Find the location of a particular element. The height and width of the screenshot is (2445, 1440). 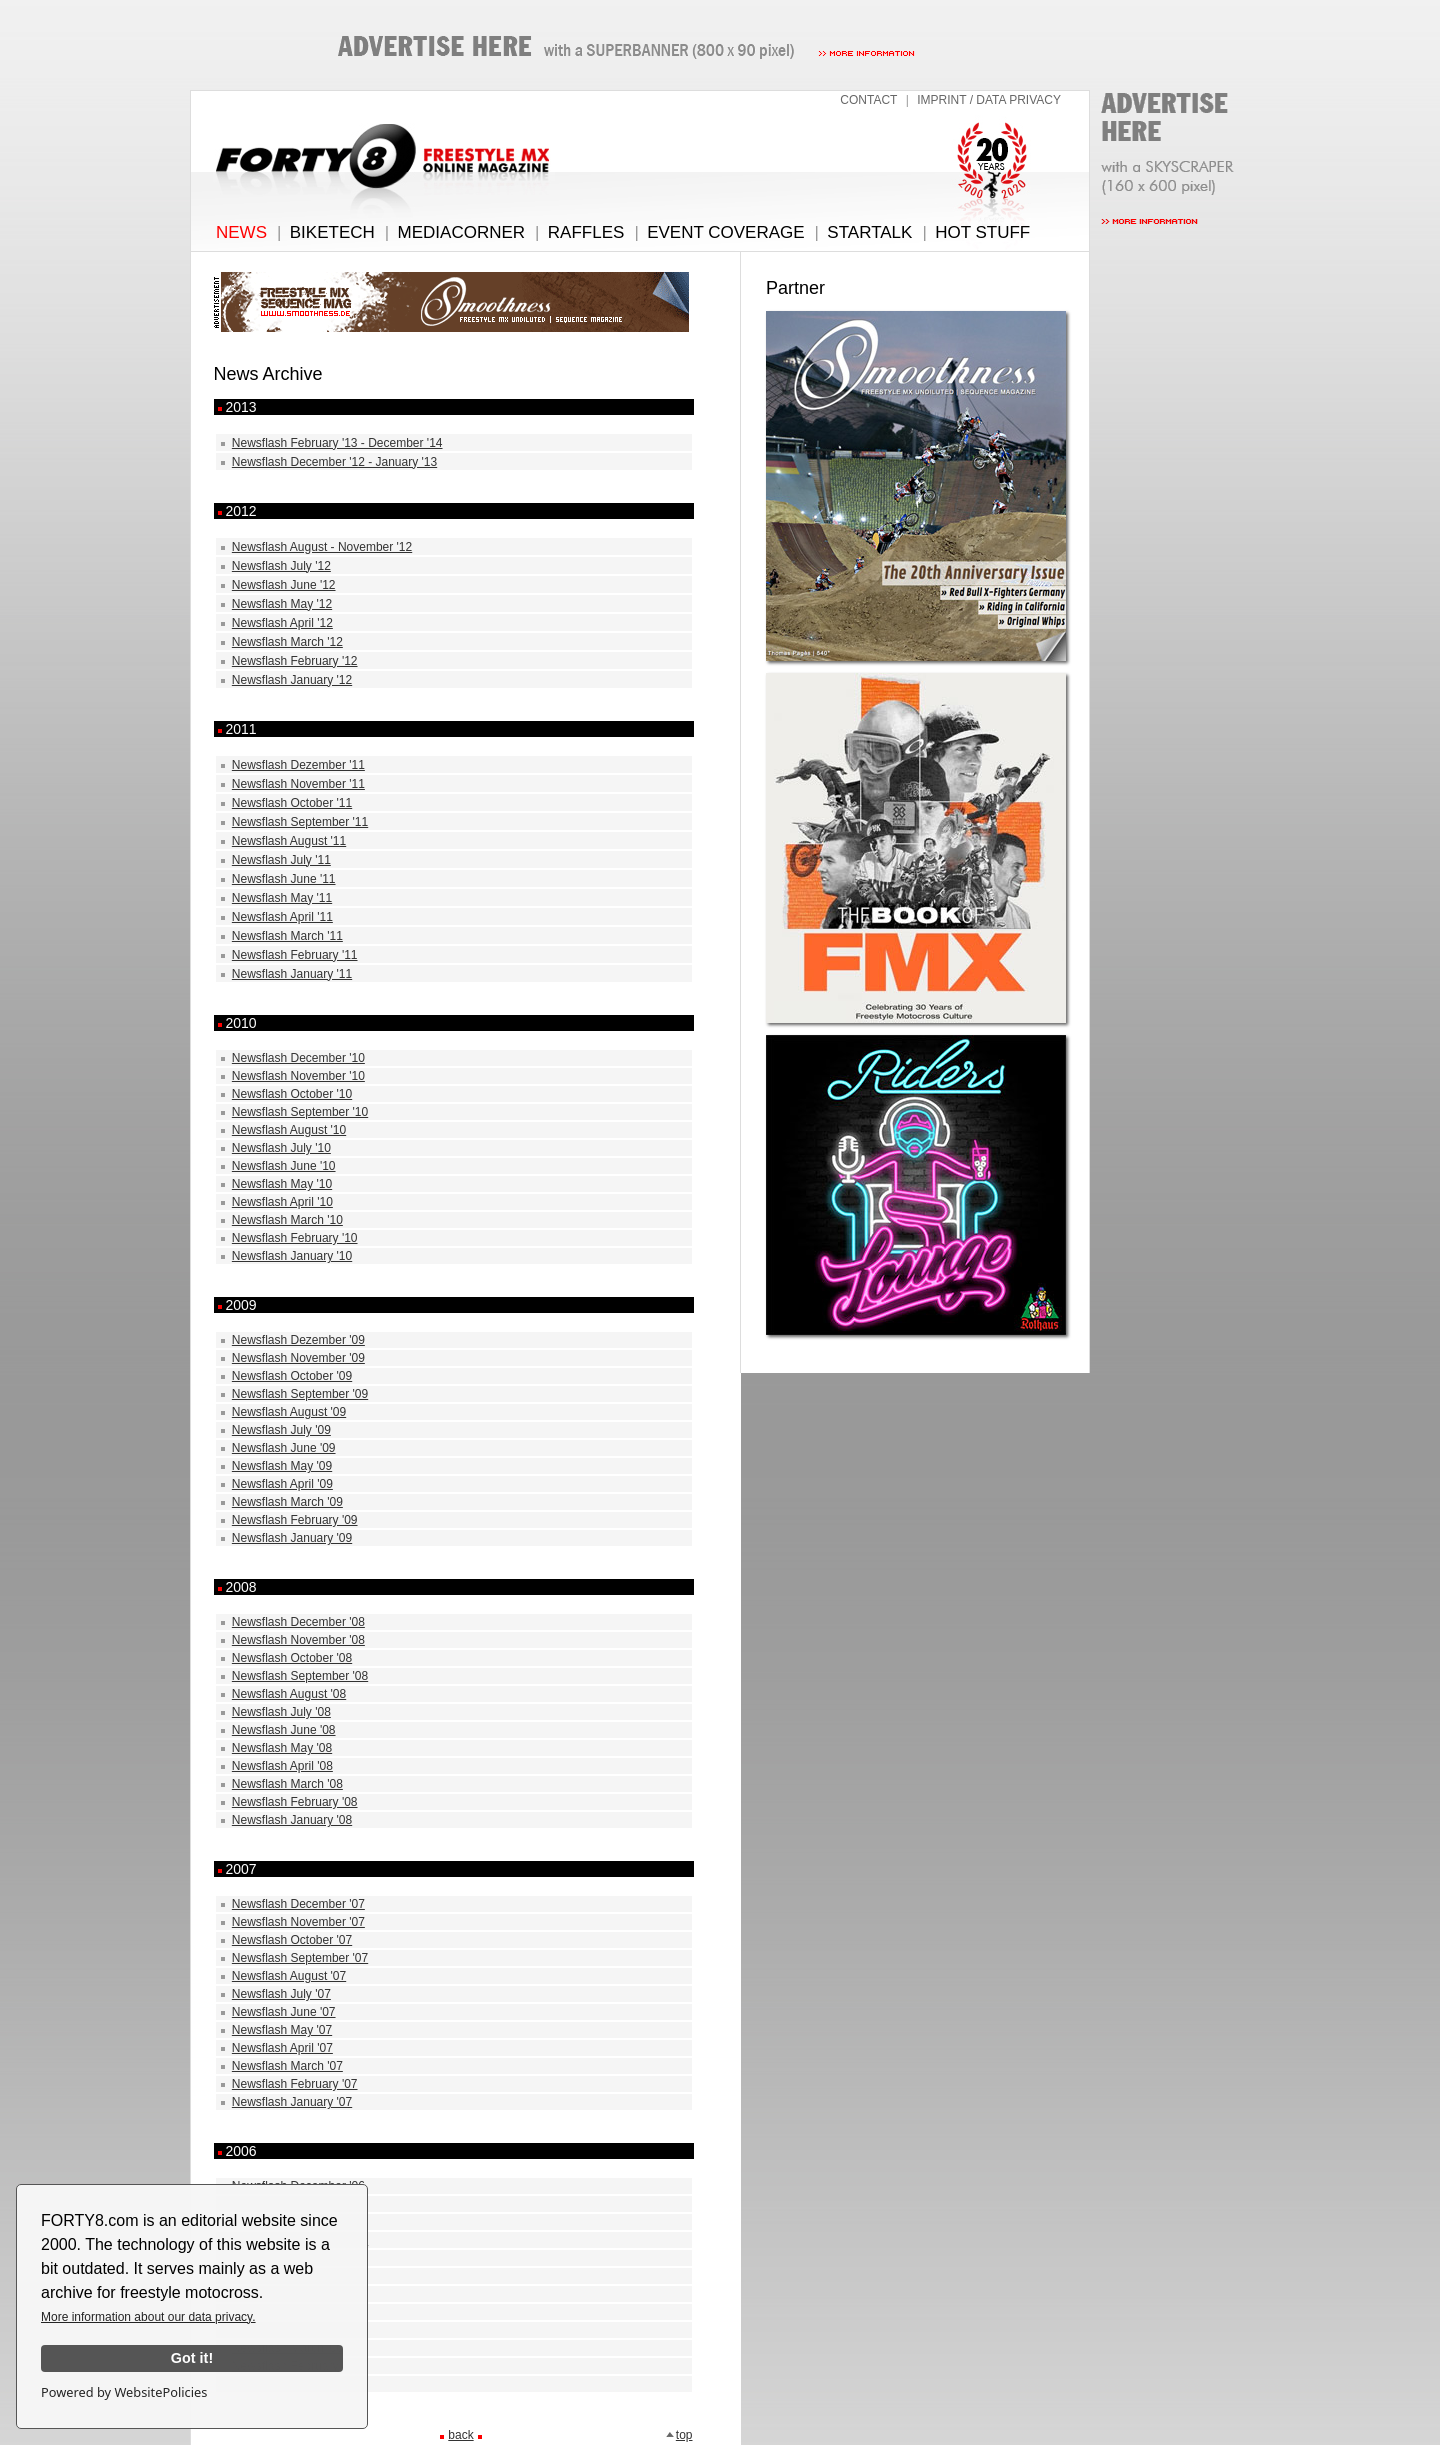

Powered by WebsitePolicies is located at coordinates (124, 2392).